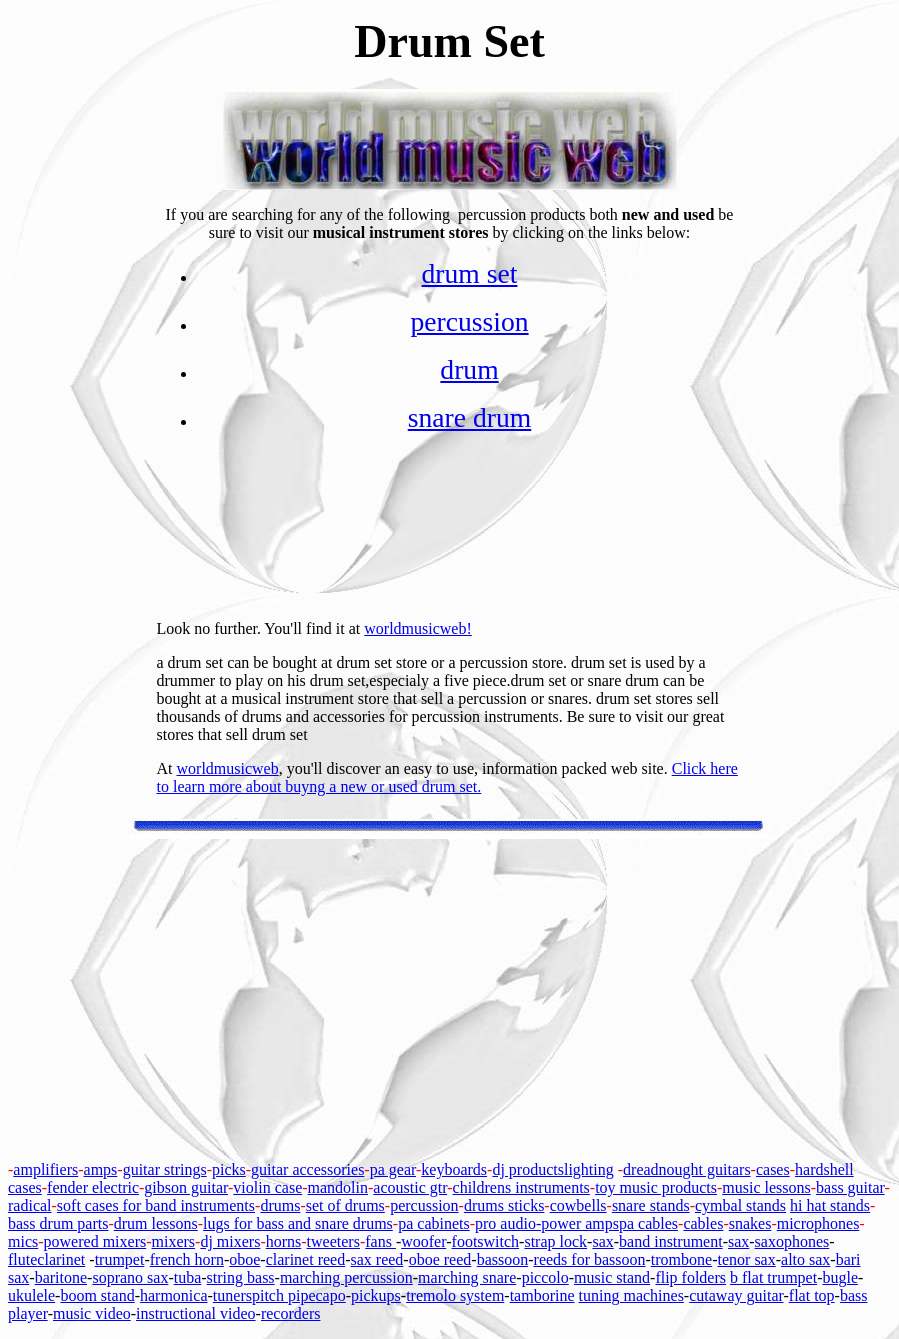 The width and height of the screenshot is (899, 1339). What do you see at coordinates (156, 1205) in the screenshot?
I see `soft cases for band instruments` at bounding box center [156, 1205].